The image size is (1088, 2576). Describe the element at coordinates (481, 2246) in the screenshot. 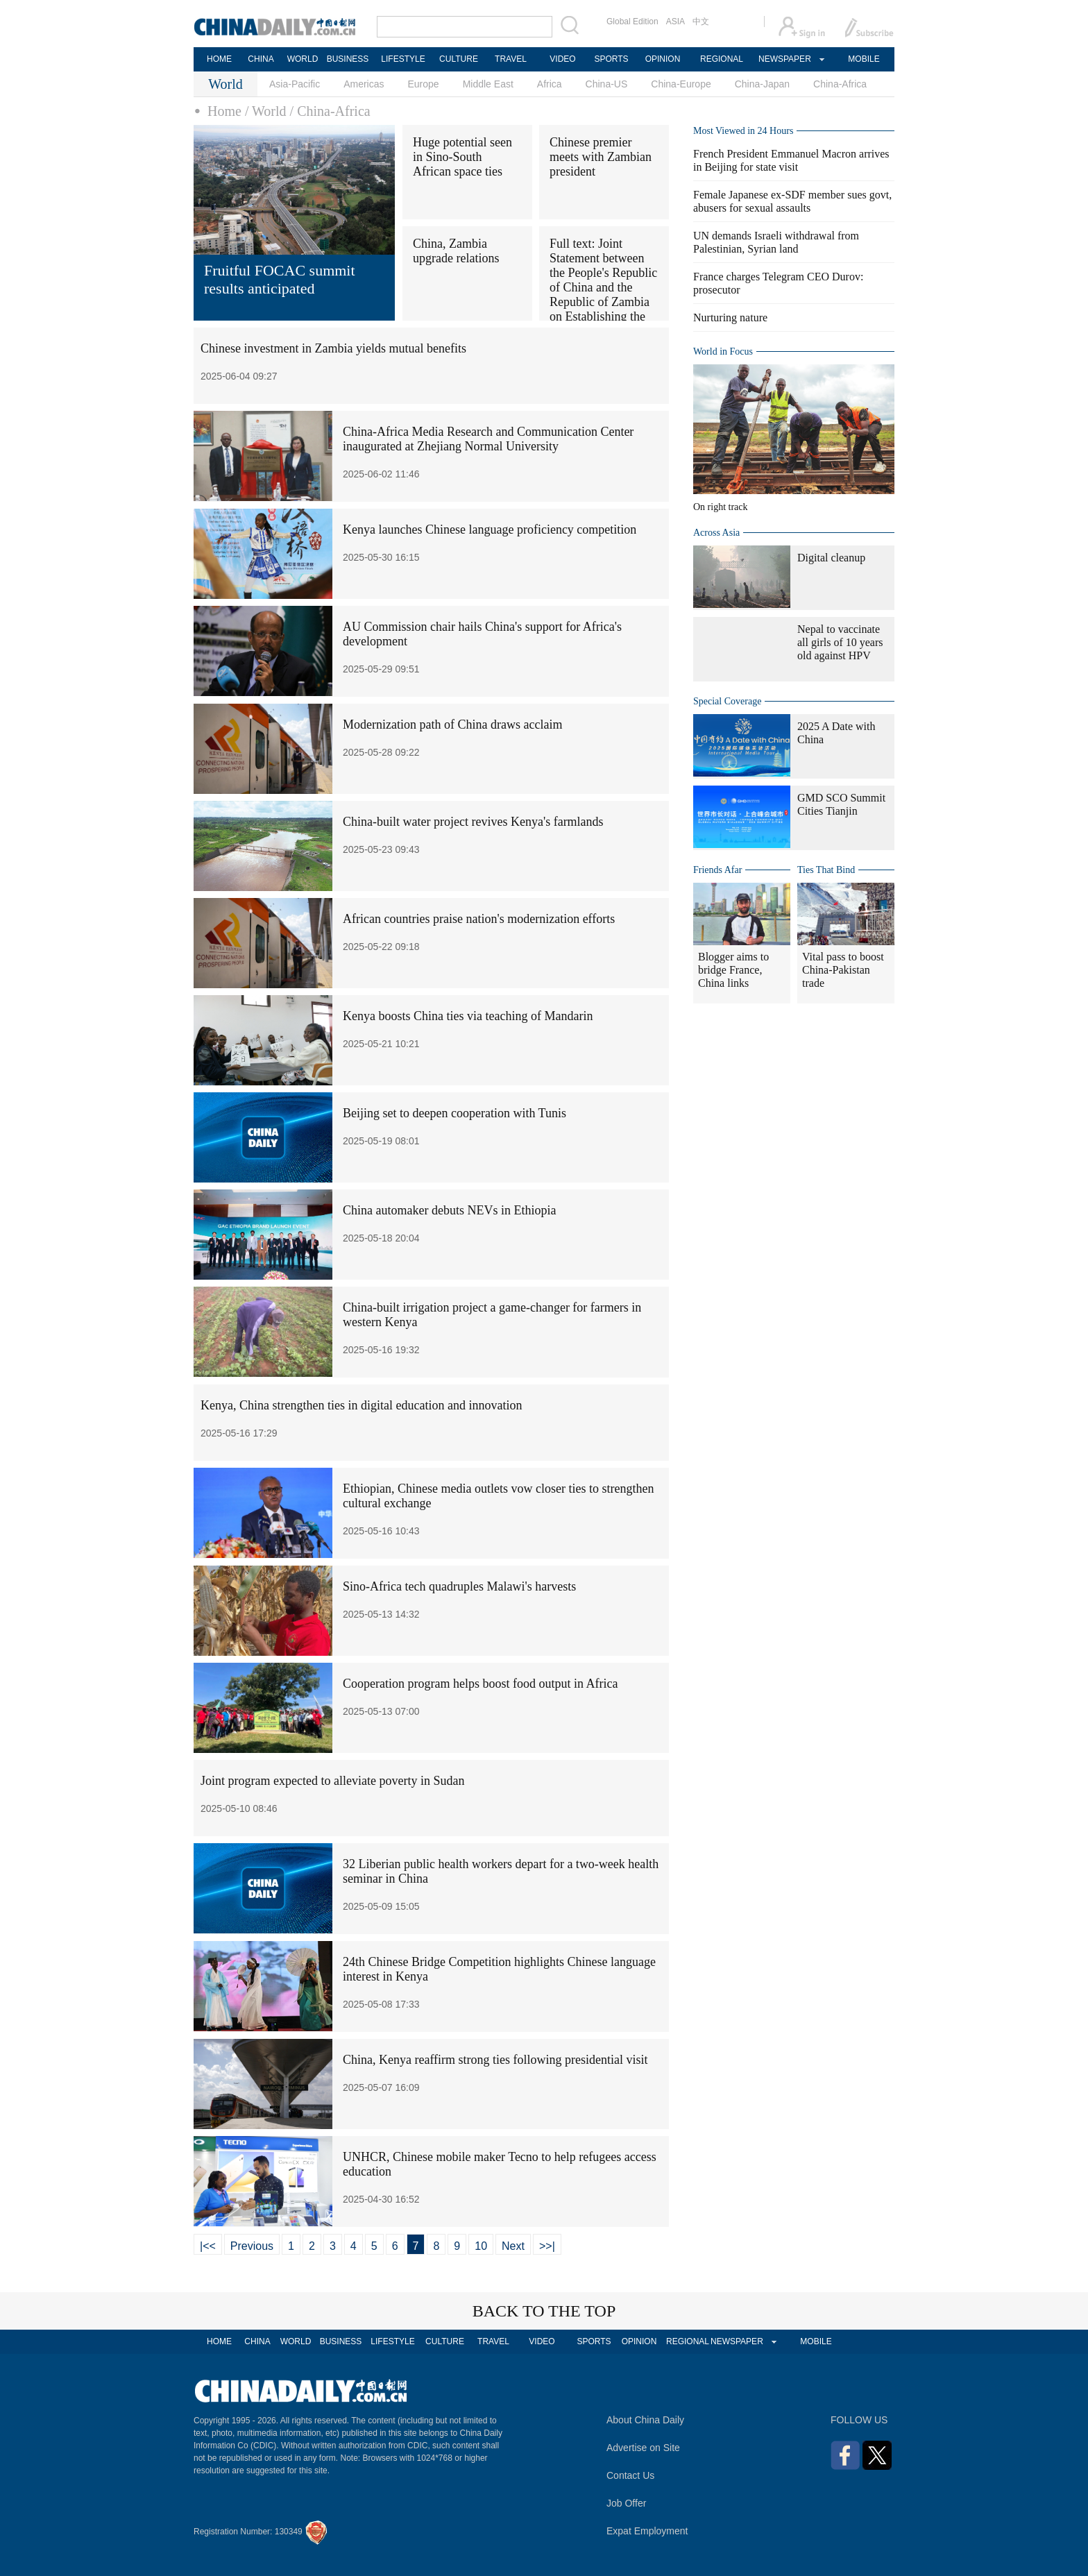

I see `10` at that location.